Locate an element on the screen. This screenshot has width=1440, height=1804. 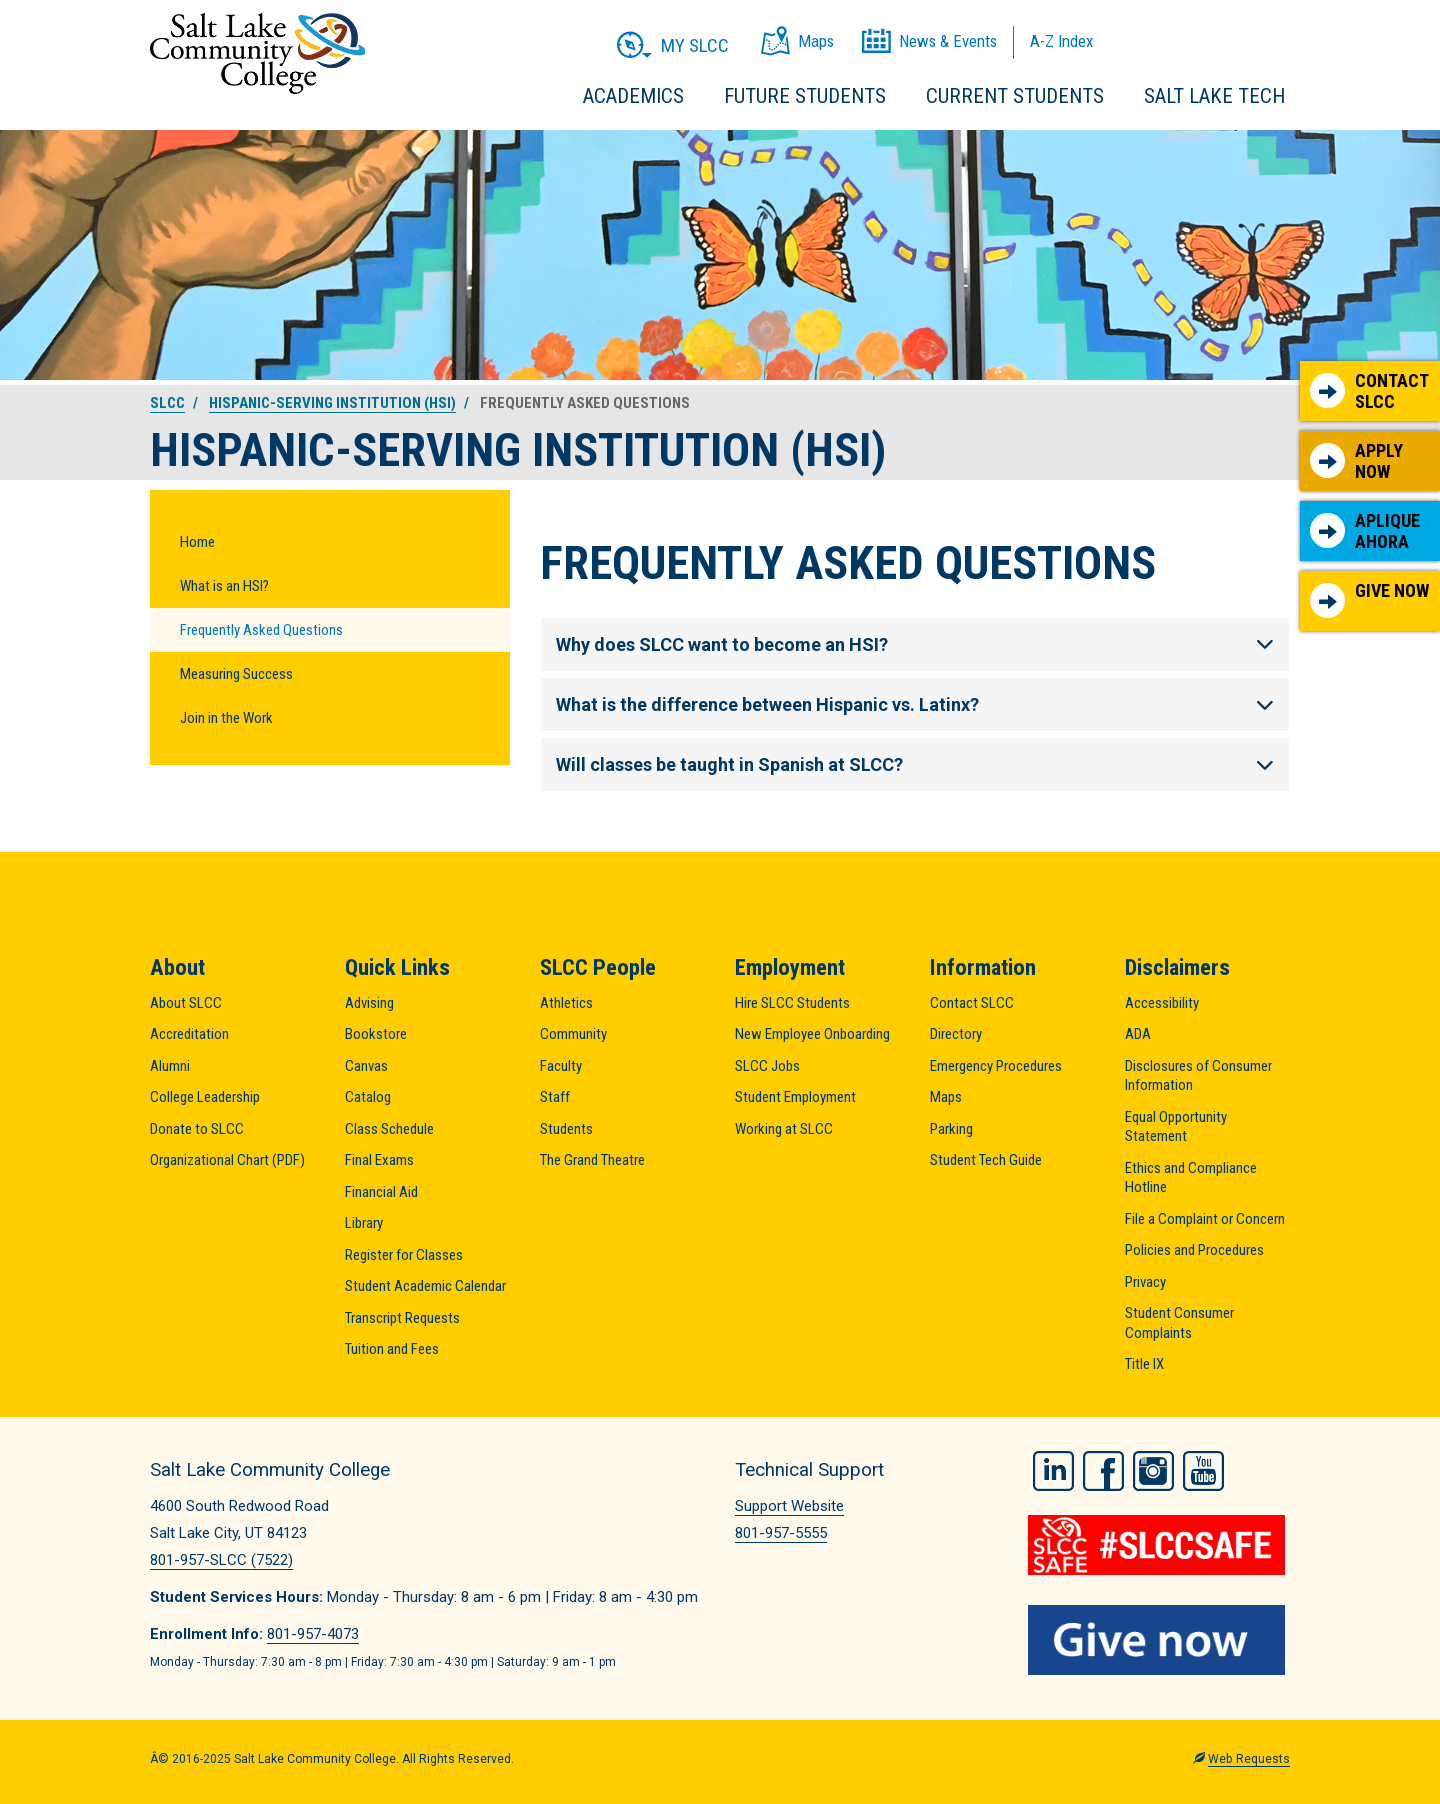
Final Exams is located at coordinates (379, 1160).